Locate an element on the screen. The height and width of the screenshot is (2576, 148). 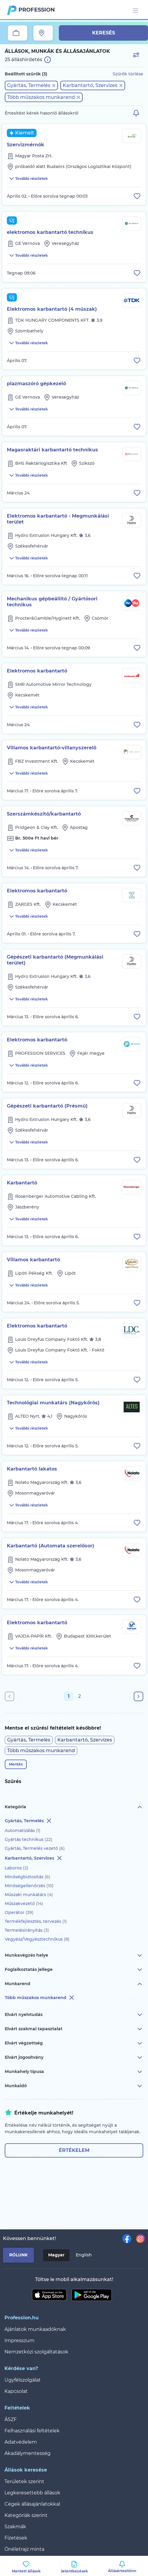
Automatizálás is located at coordinates (22, 1830).